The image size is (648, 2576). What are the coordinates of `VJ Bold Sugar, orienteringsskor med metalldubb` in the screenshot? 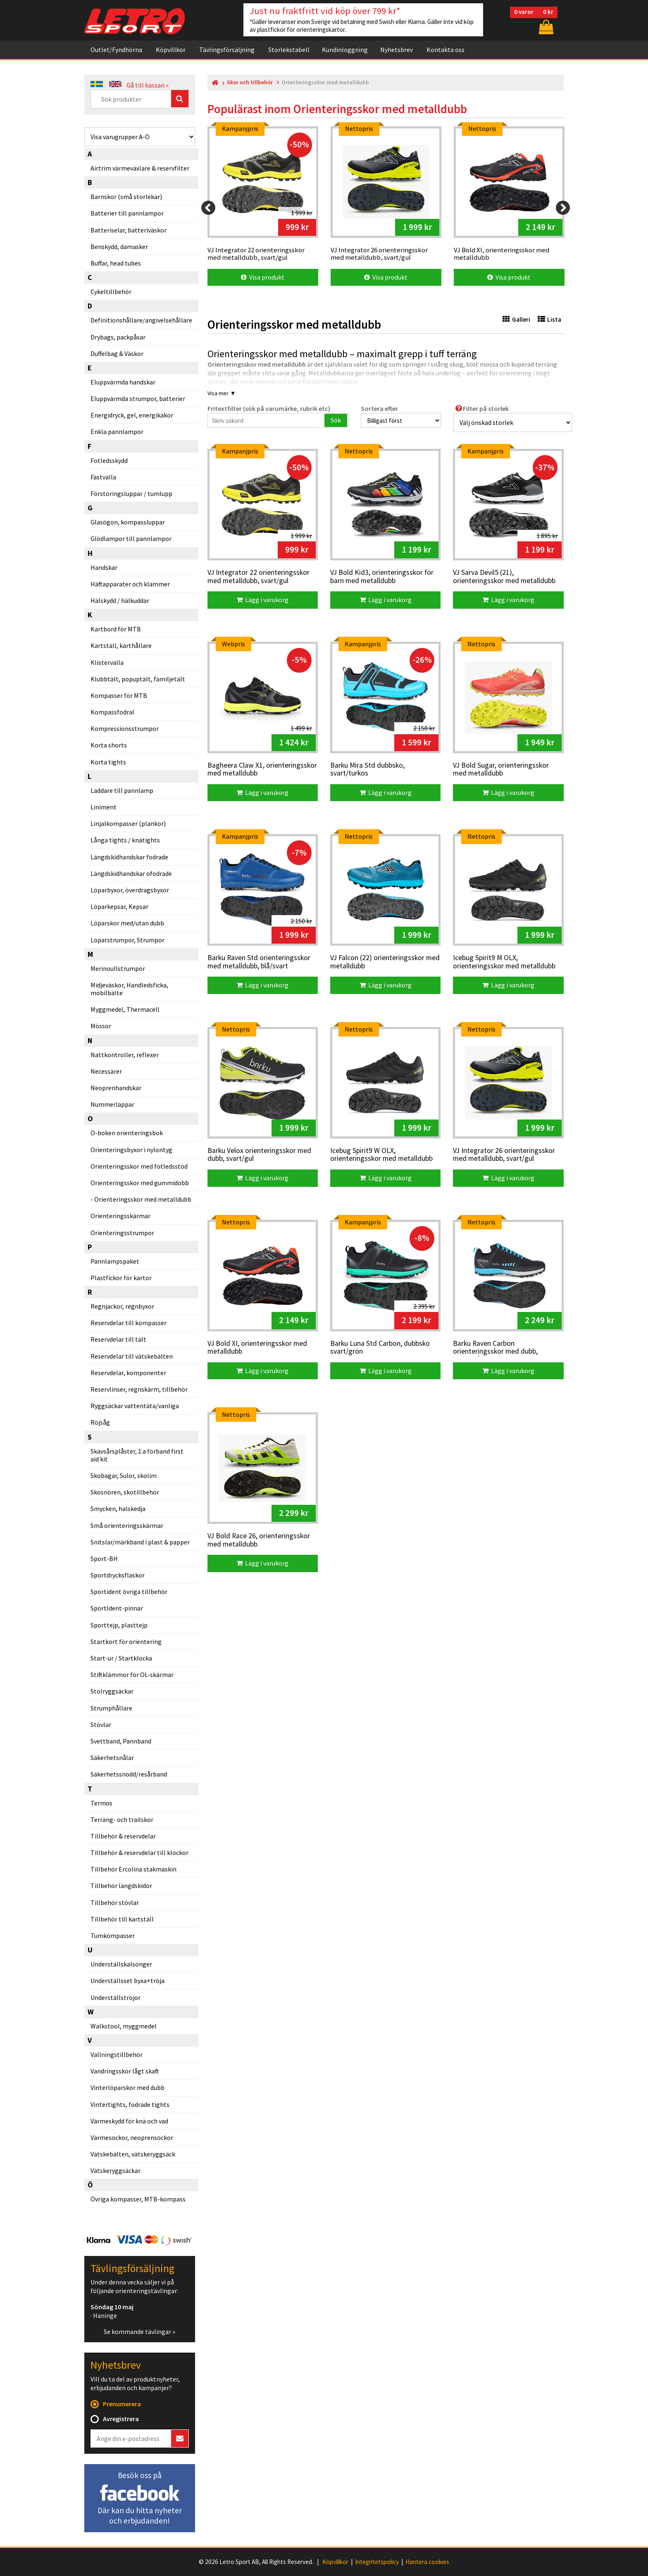 It's located at (501, 769).